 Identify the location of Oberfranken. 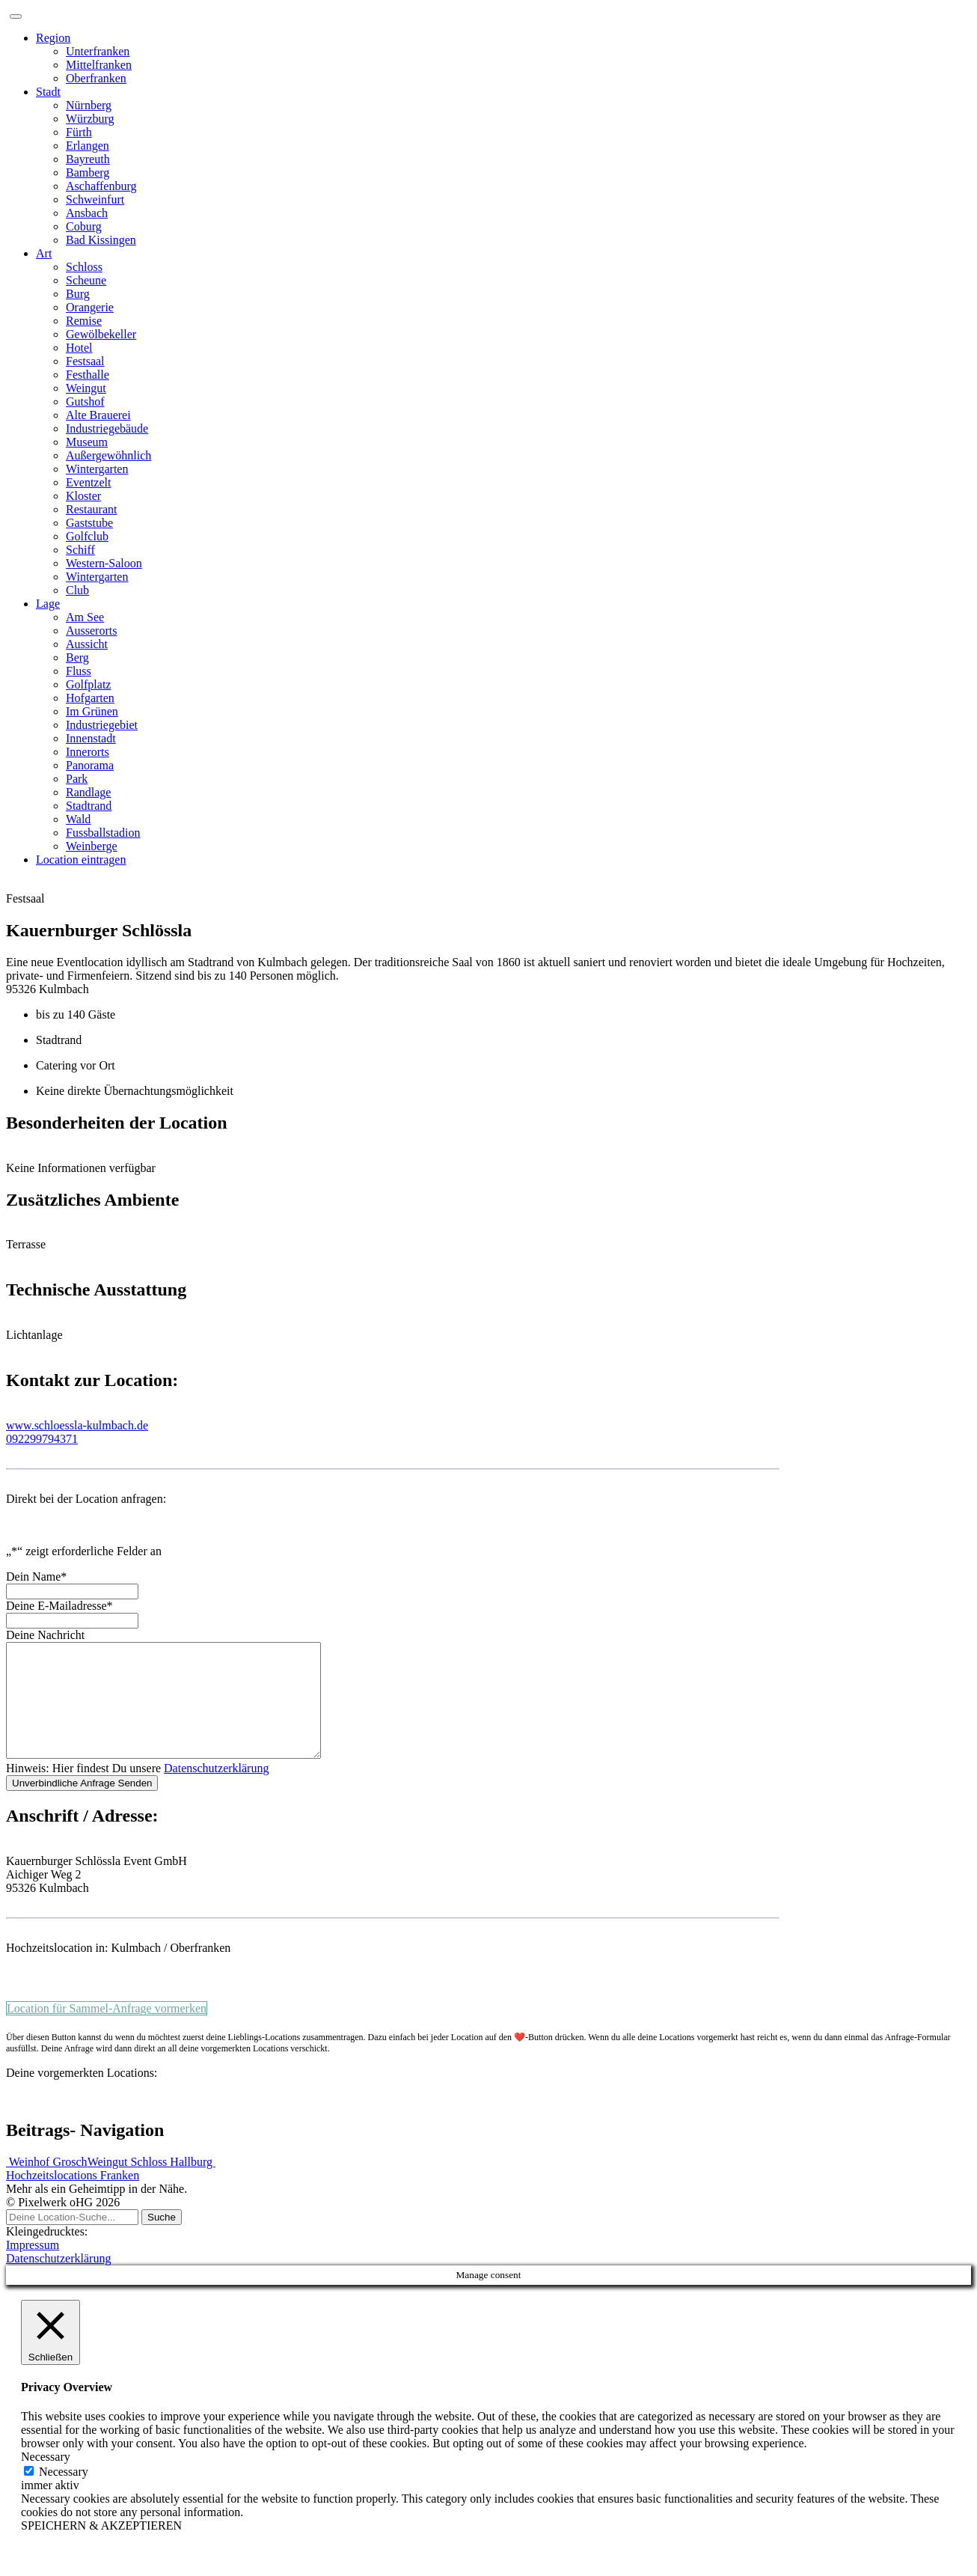
(96, 78).